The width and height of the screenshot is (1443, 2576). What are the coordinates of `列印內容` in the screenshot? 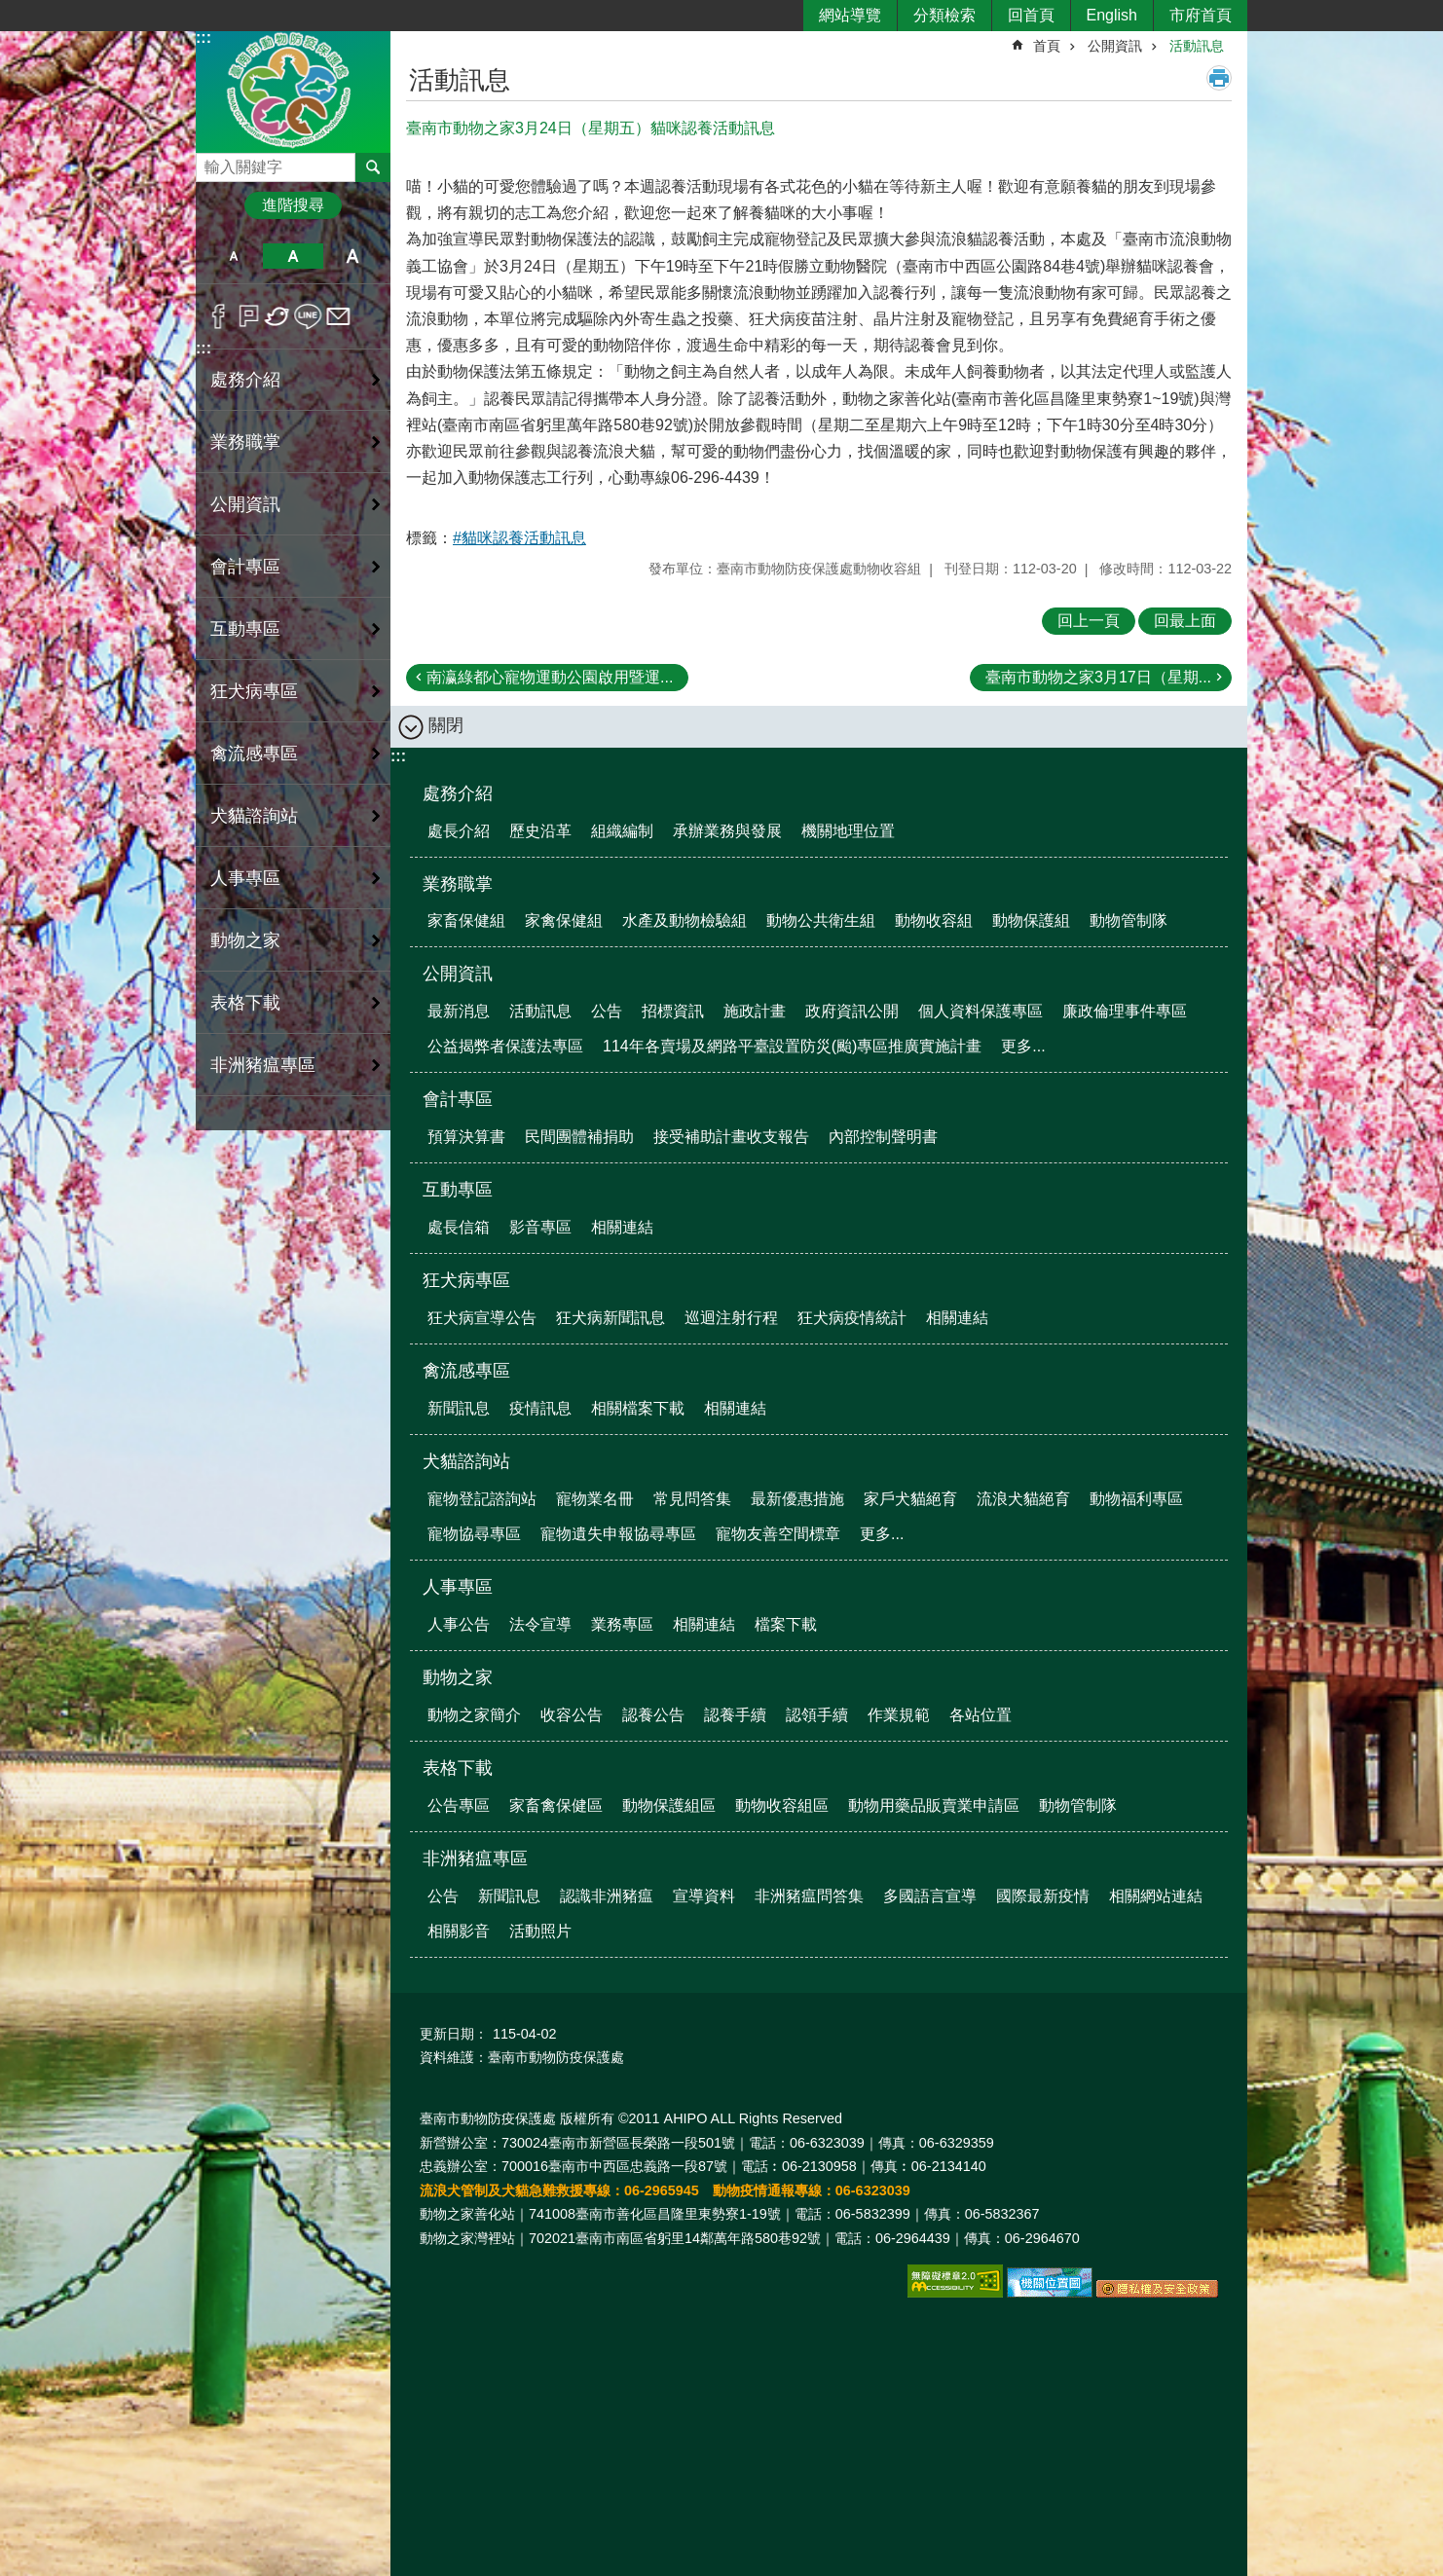 It's located at (1219, 78).